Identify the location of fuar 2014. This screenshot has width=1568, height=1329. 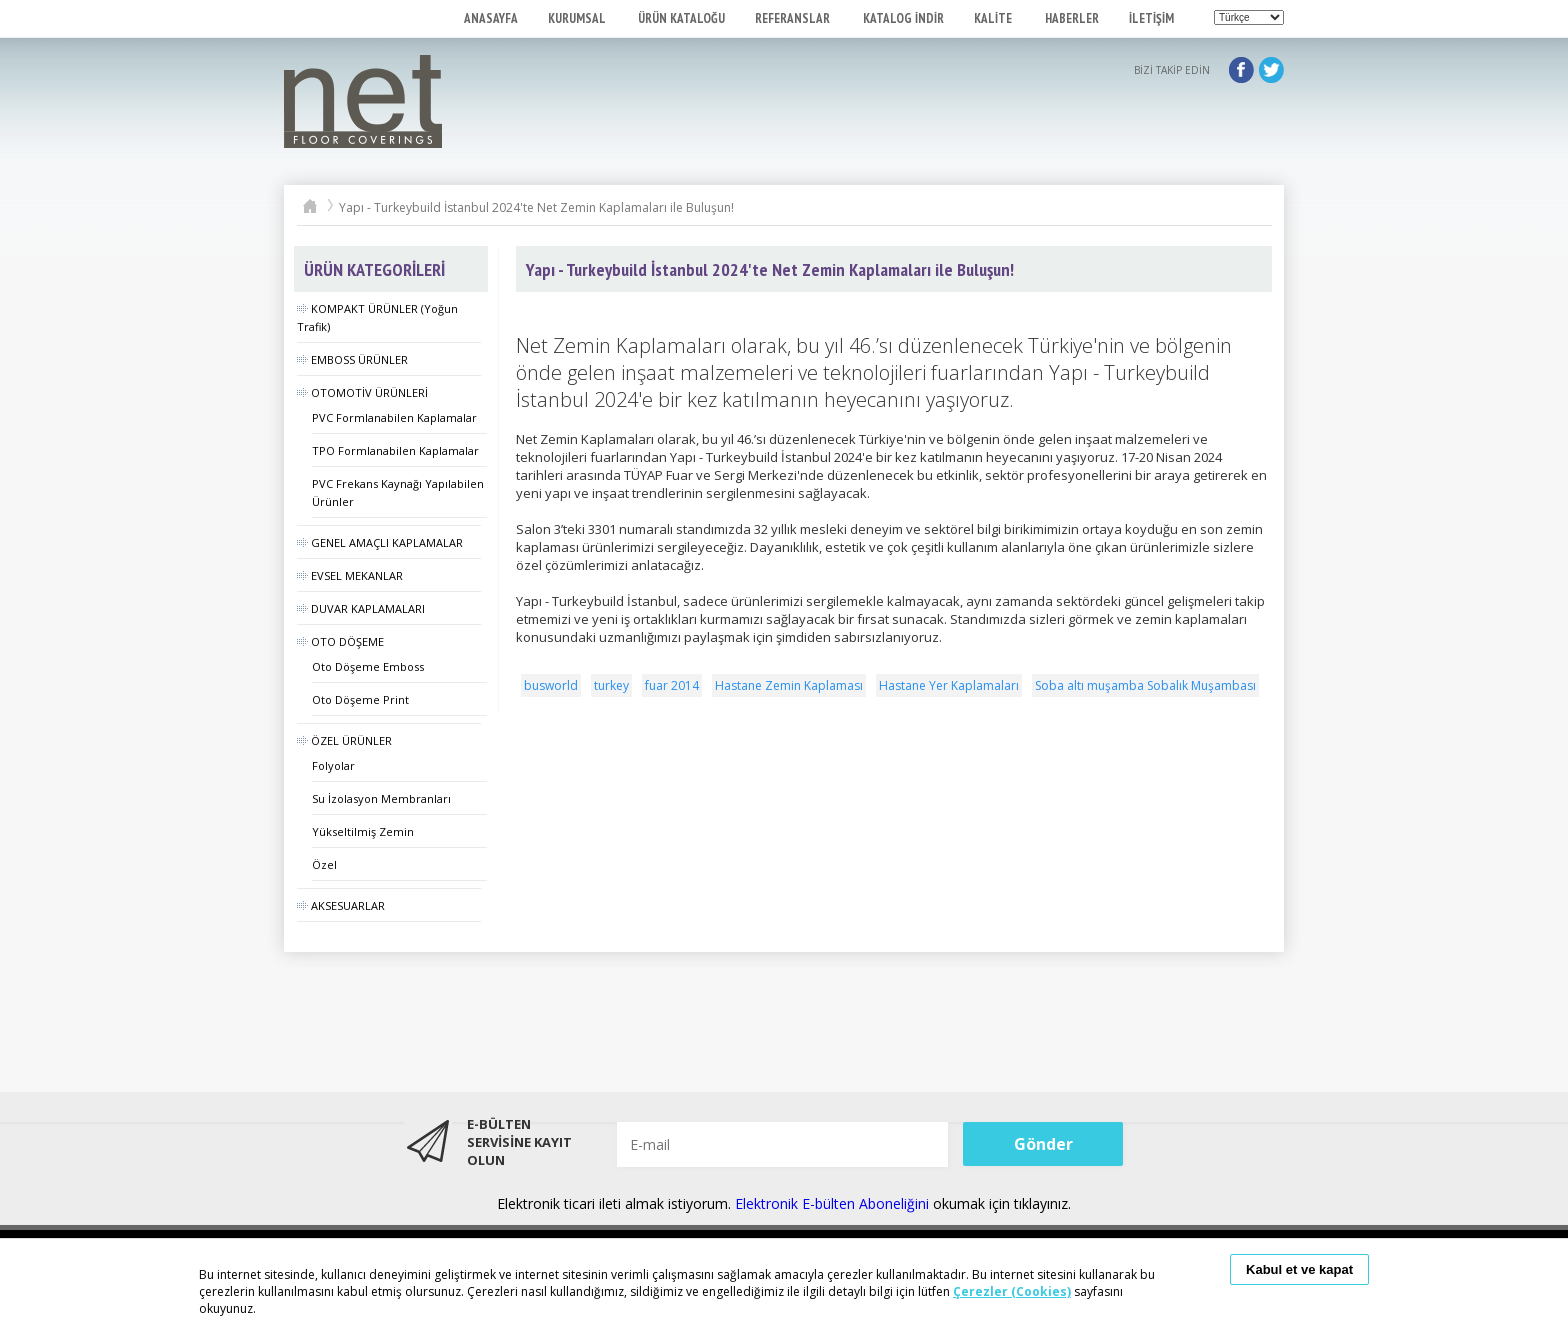
(672, 685).